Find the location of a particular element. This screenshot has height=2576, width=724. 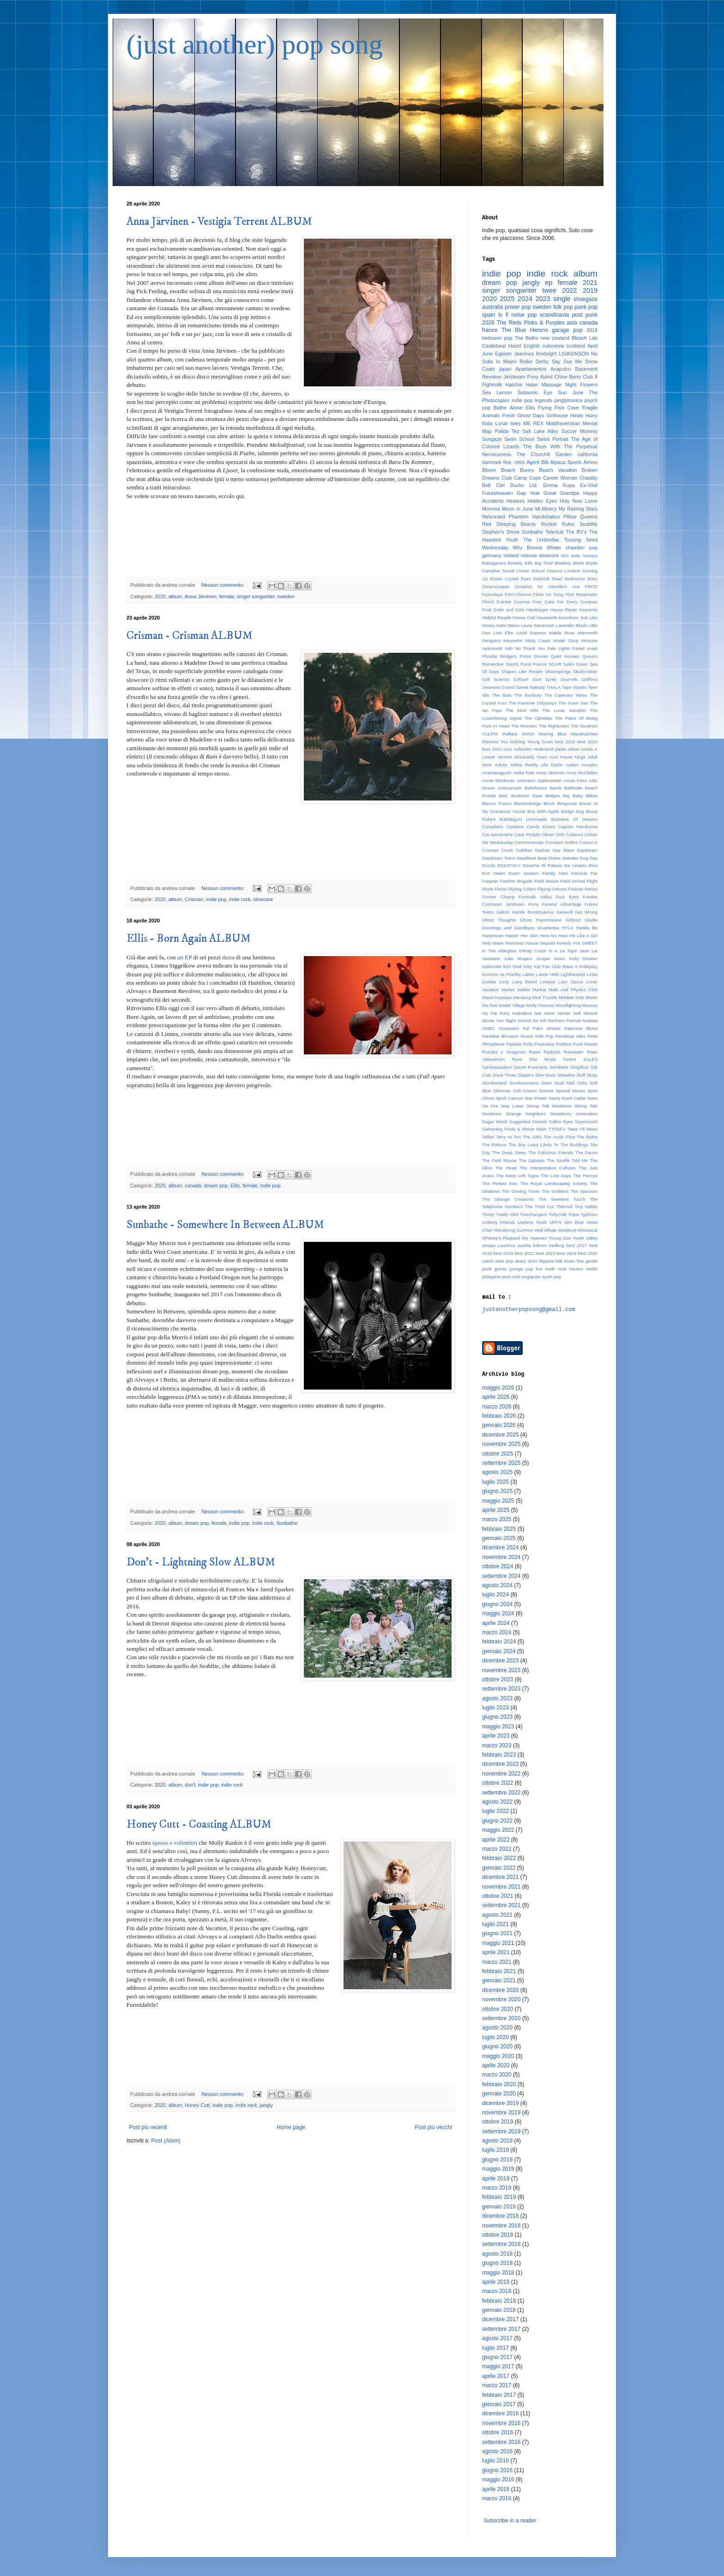

Commemorate is located at coordinates (528, 842).